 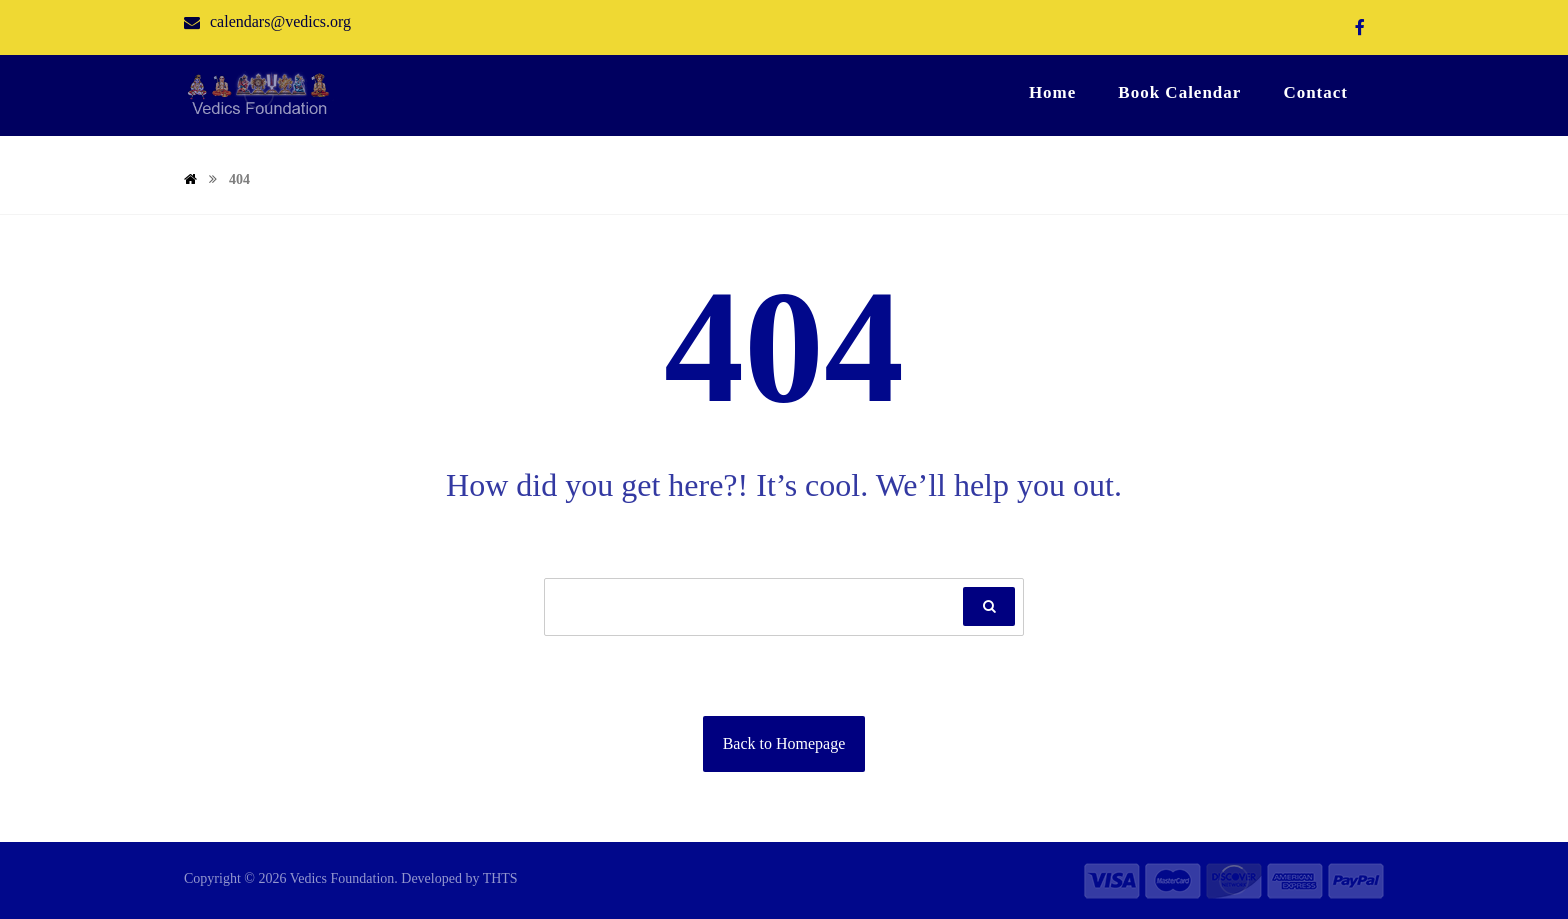 I want to click on THTS, so click(x=500, y=878).